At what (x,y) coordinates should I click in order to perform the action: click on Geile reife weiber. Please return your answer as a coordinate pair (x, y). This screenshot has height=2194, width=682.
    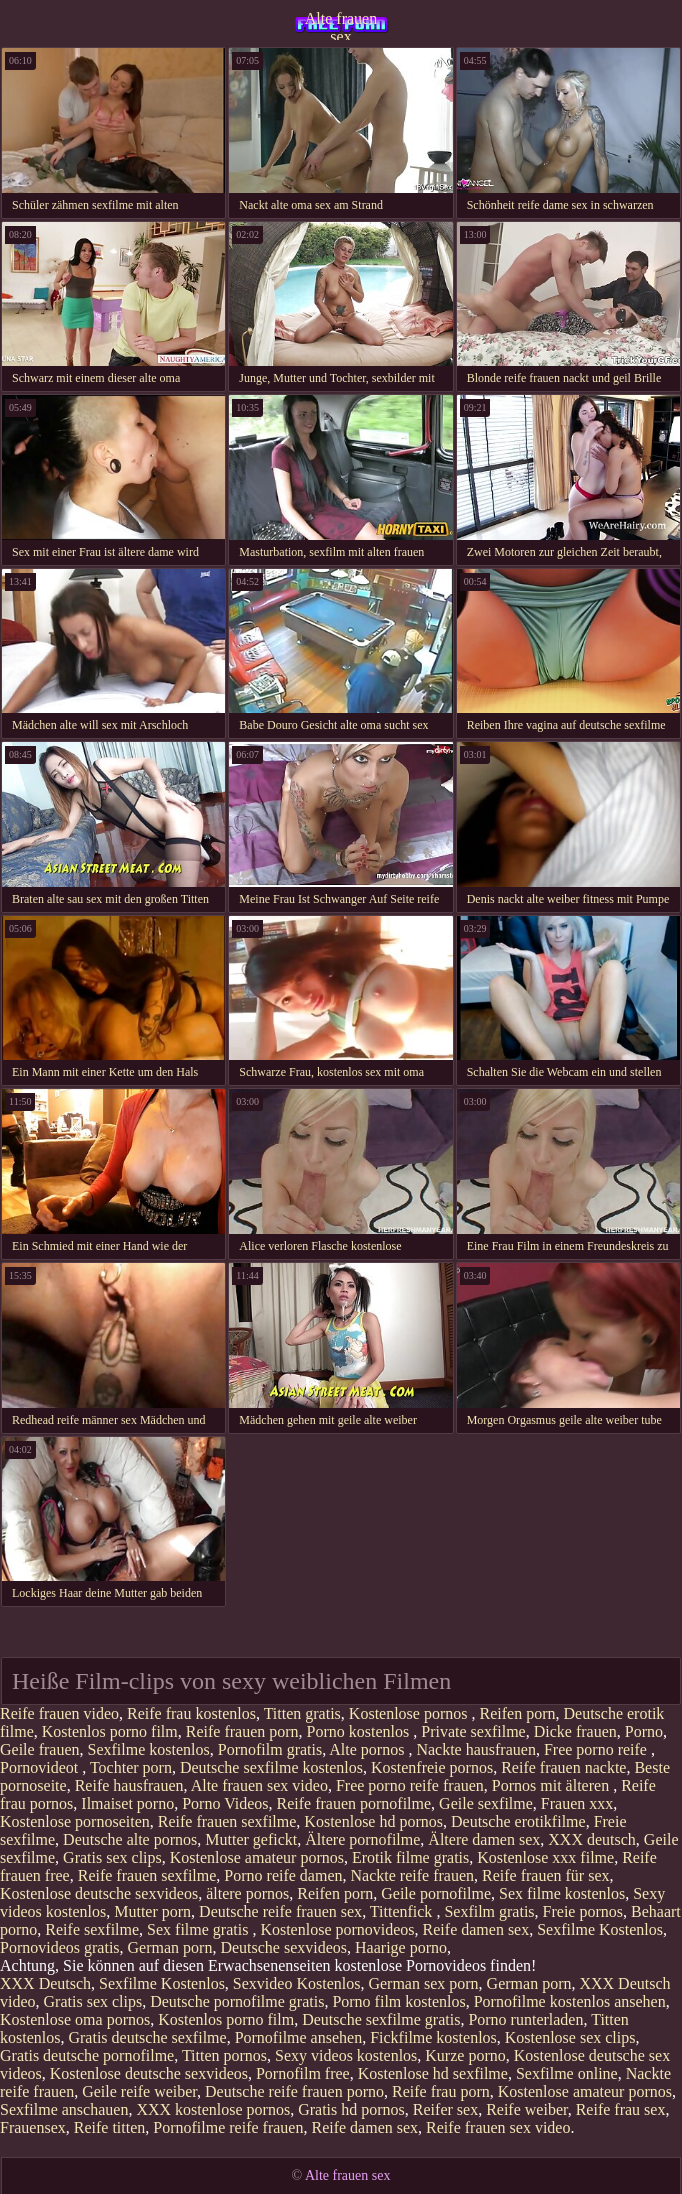
    Looking at the image, I should click on (139, 2091).